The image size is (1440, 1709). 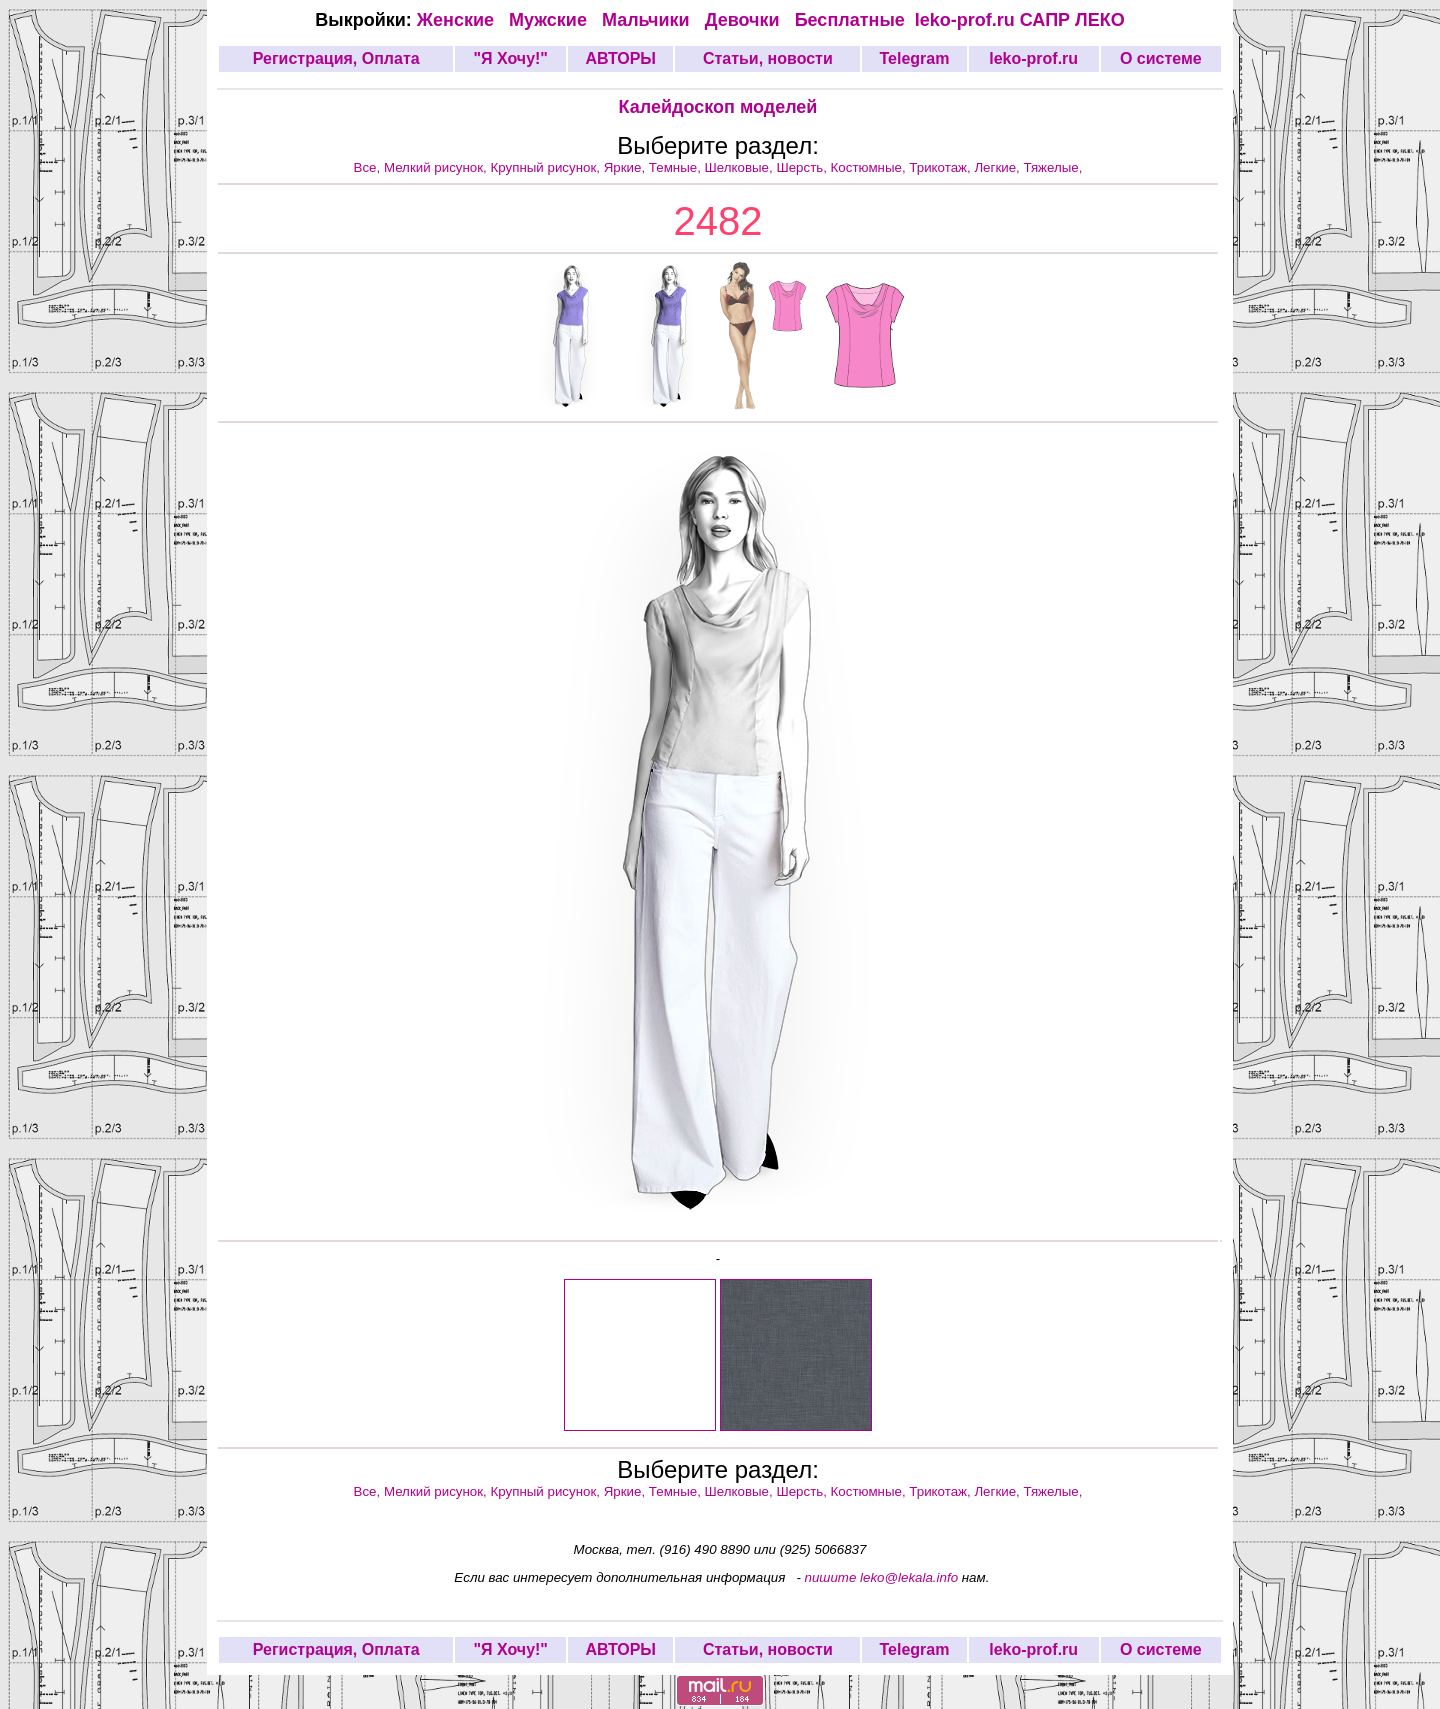 What do you see at coordinates (369, 167) in the screenshot?
I see `Все,` at bounding box center [369, 167].